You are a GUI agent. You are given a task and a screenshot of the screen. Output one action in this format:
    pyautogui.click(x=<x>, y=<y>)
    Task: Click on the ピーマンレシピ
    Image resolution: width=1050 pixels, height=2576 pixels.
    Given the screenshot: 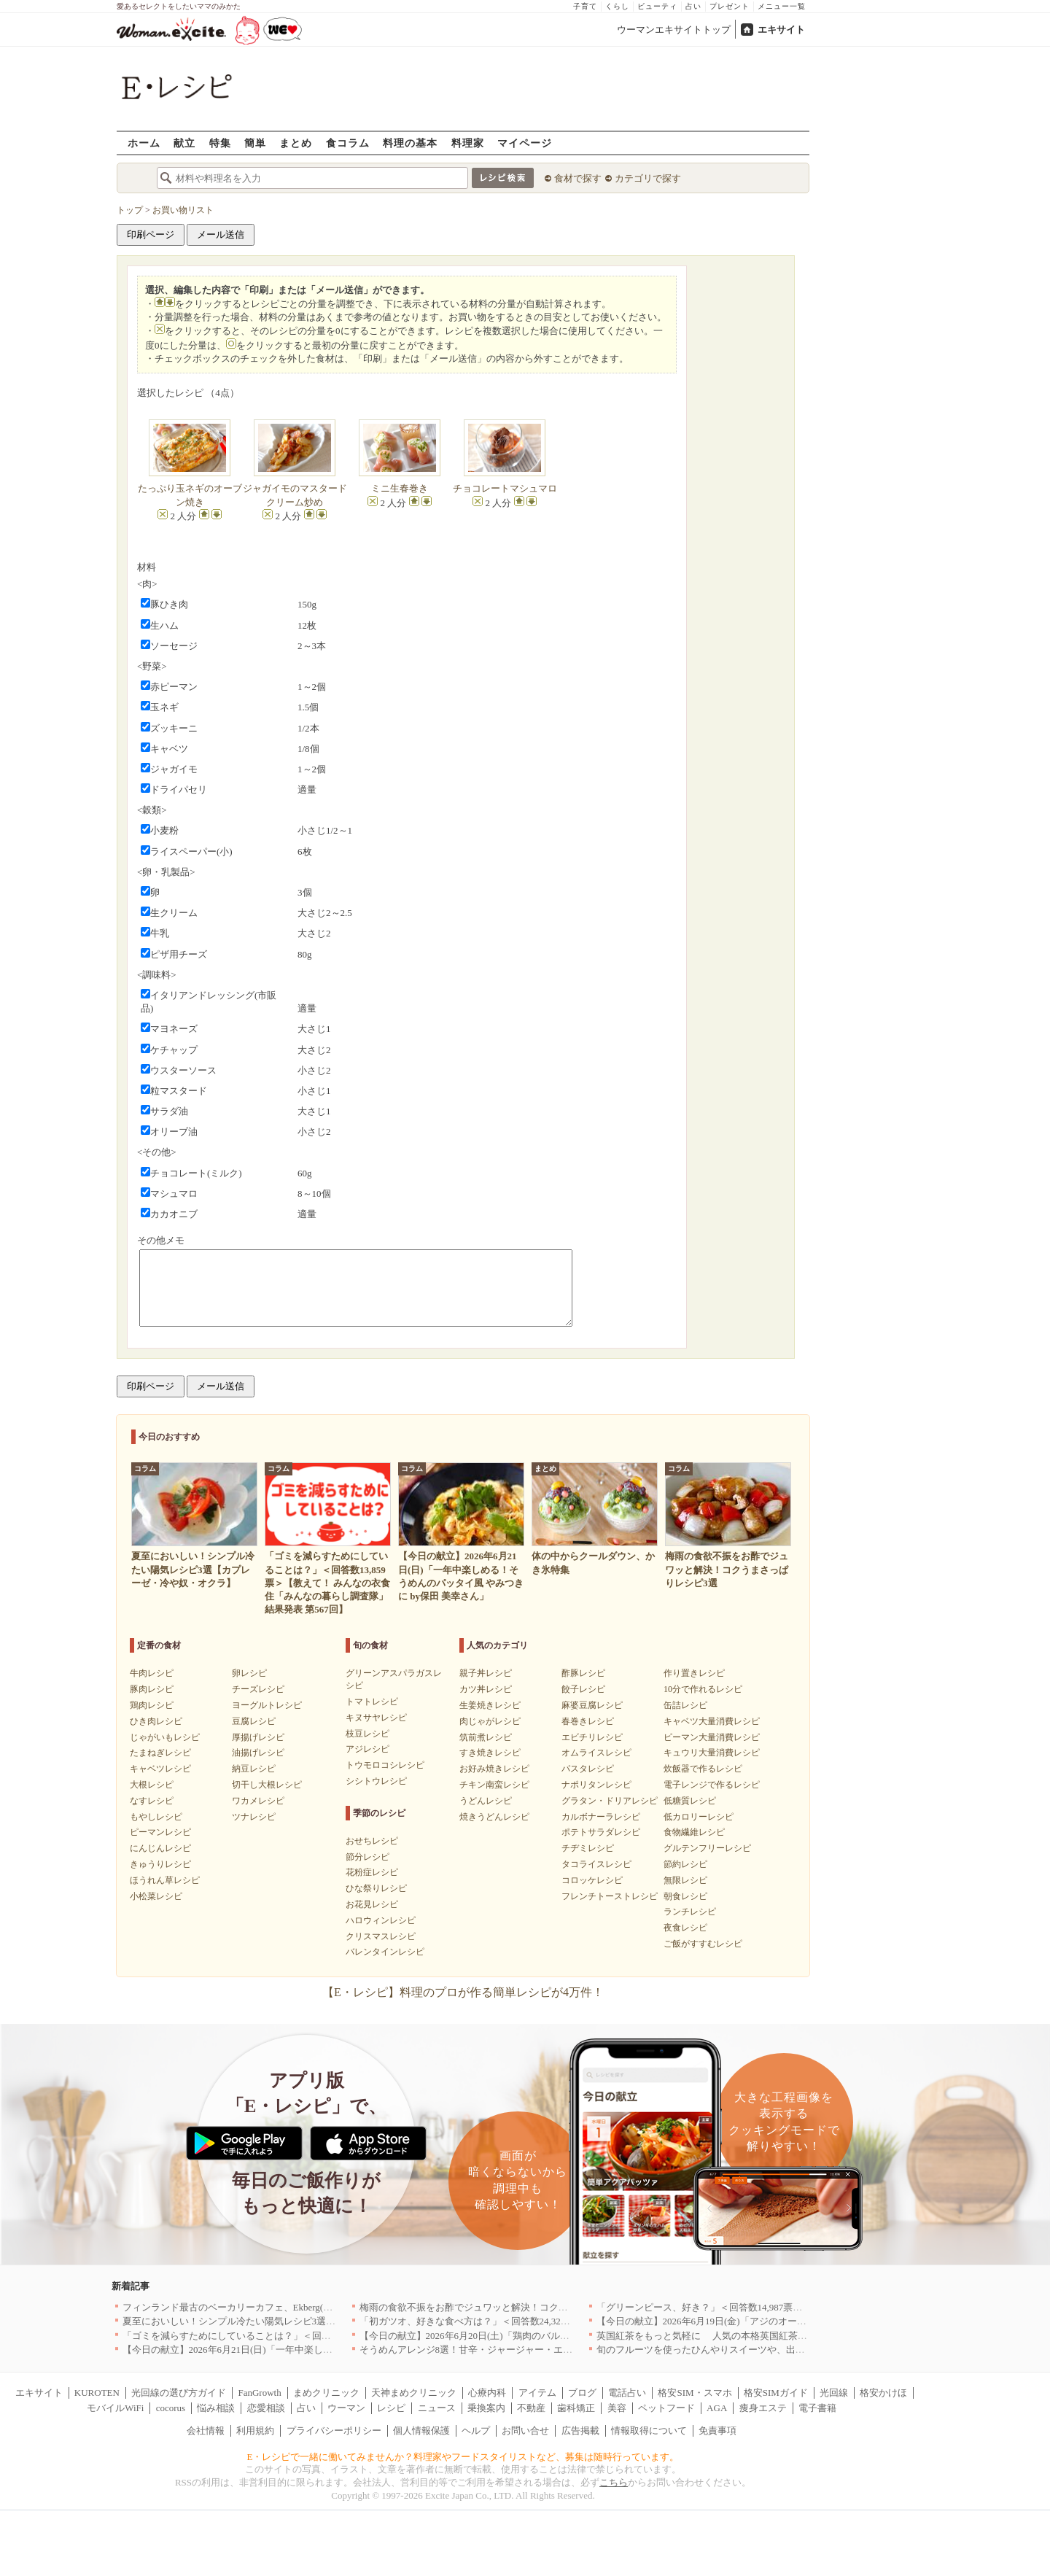 What is the action you would take?
    pyautogui.click(x=160, y=1832)
    